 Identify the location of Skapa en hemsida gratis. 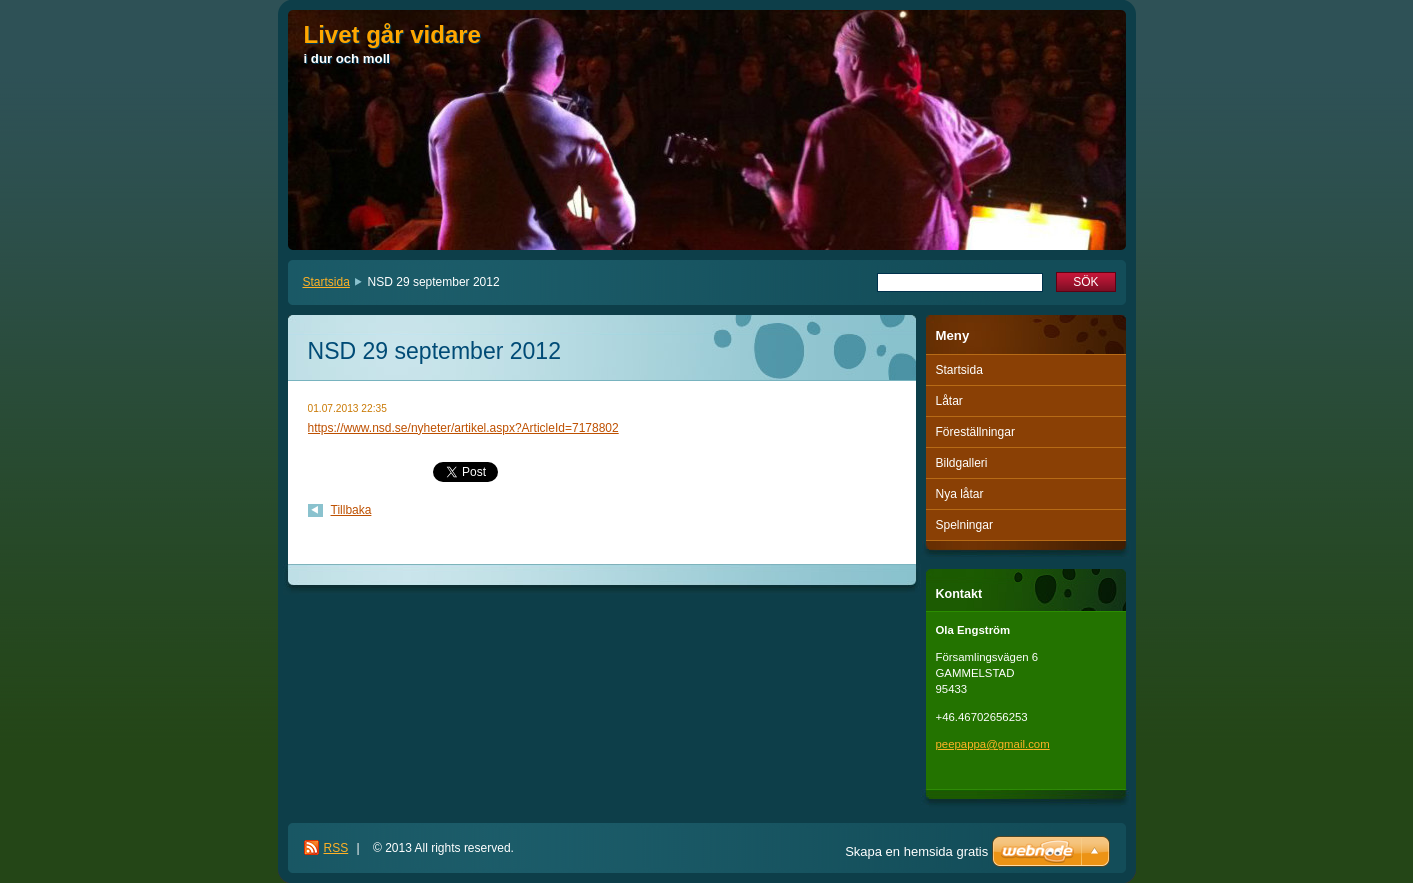
(916, 851).